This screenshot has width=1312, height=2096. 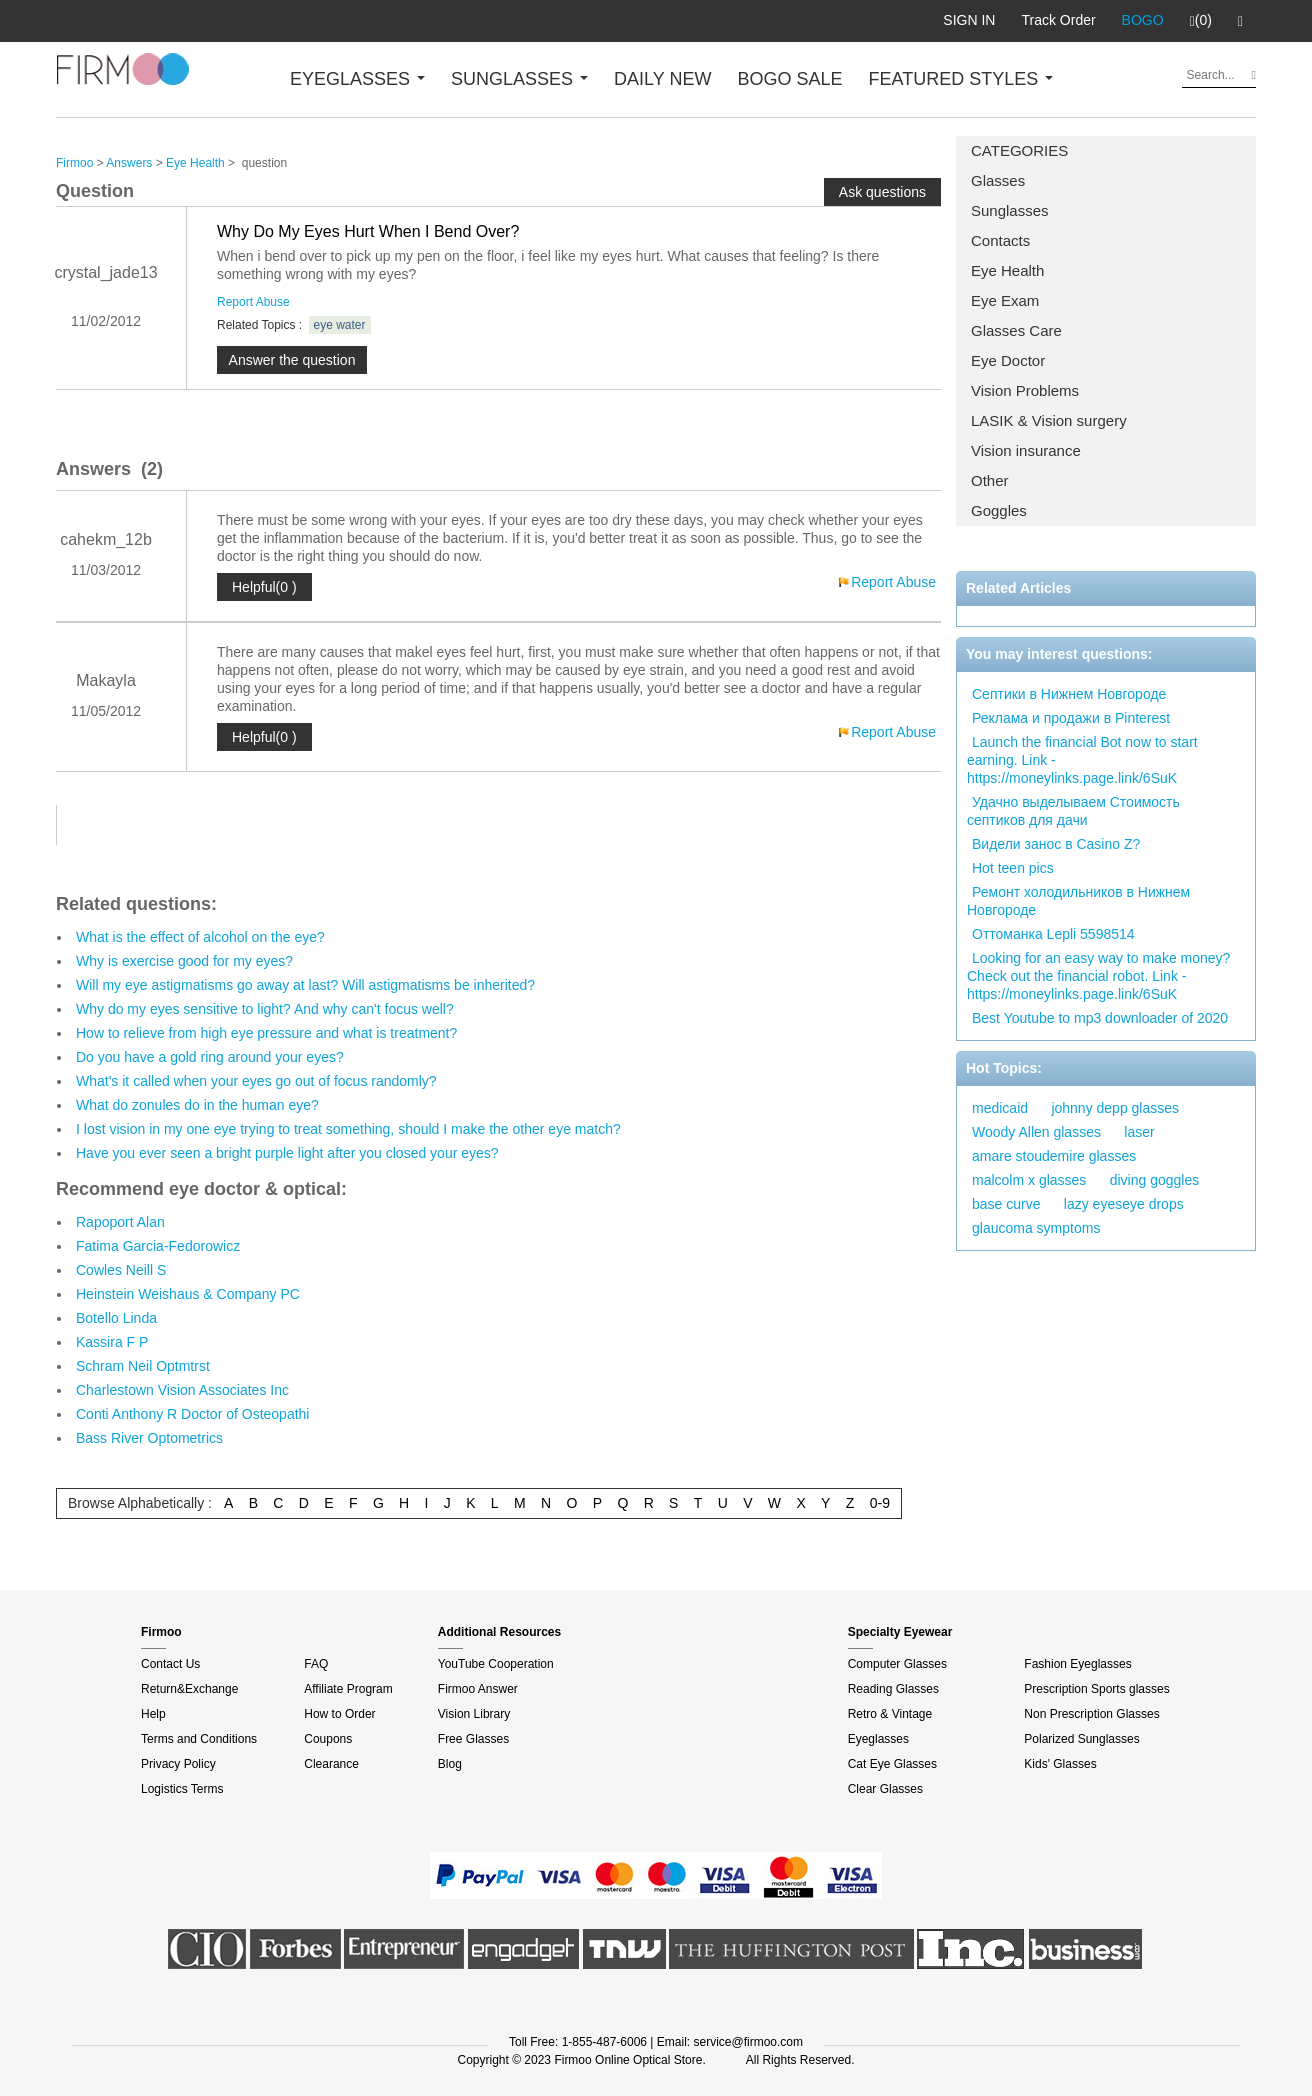 I want to click on 0-9, so click(x=880, y=1503).